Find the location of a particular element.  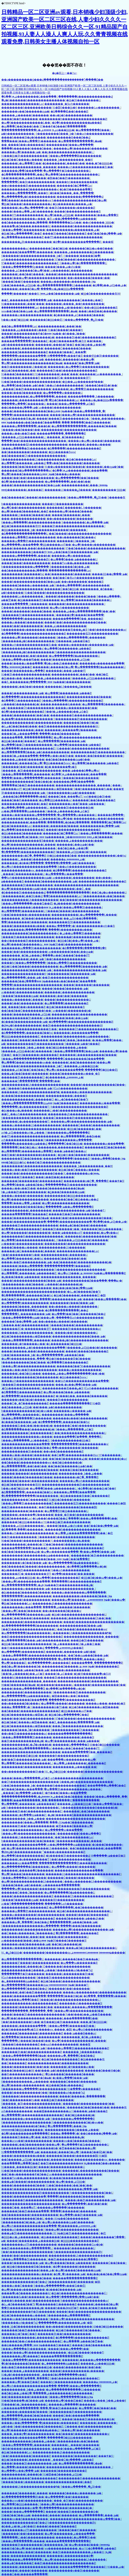

������Ʒ���99�þ� is located at coordinates (80, 722).